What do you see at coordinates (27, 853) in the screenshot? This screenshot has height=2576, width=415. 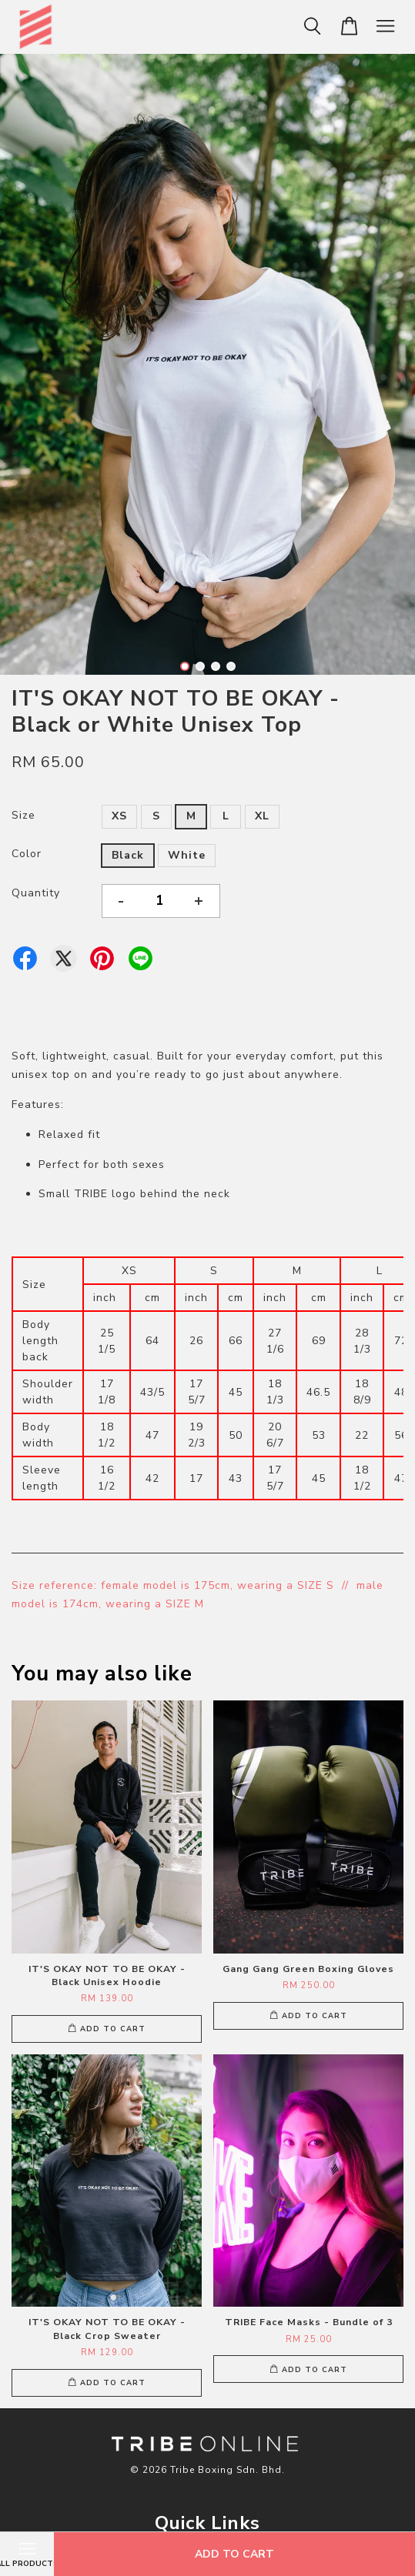 I see `Color` at bounding box center [27, 853].